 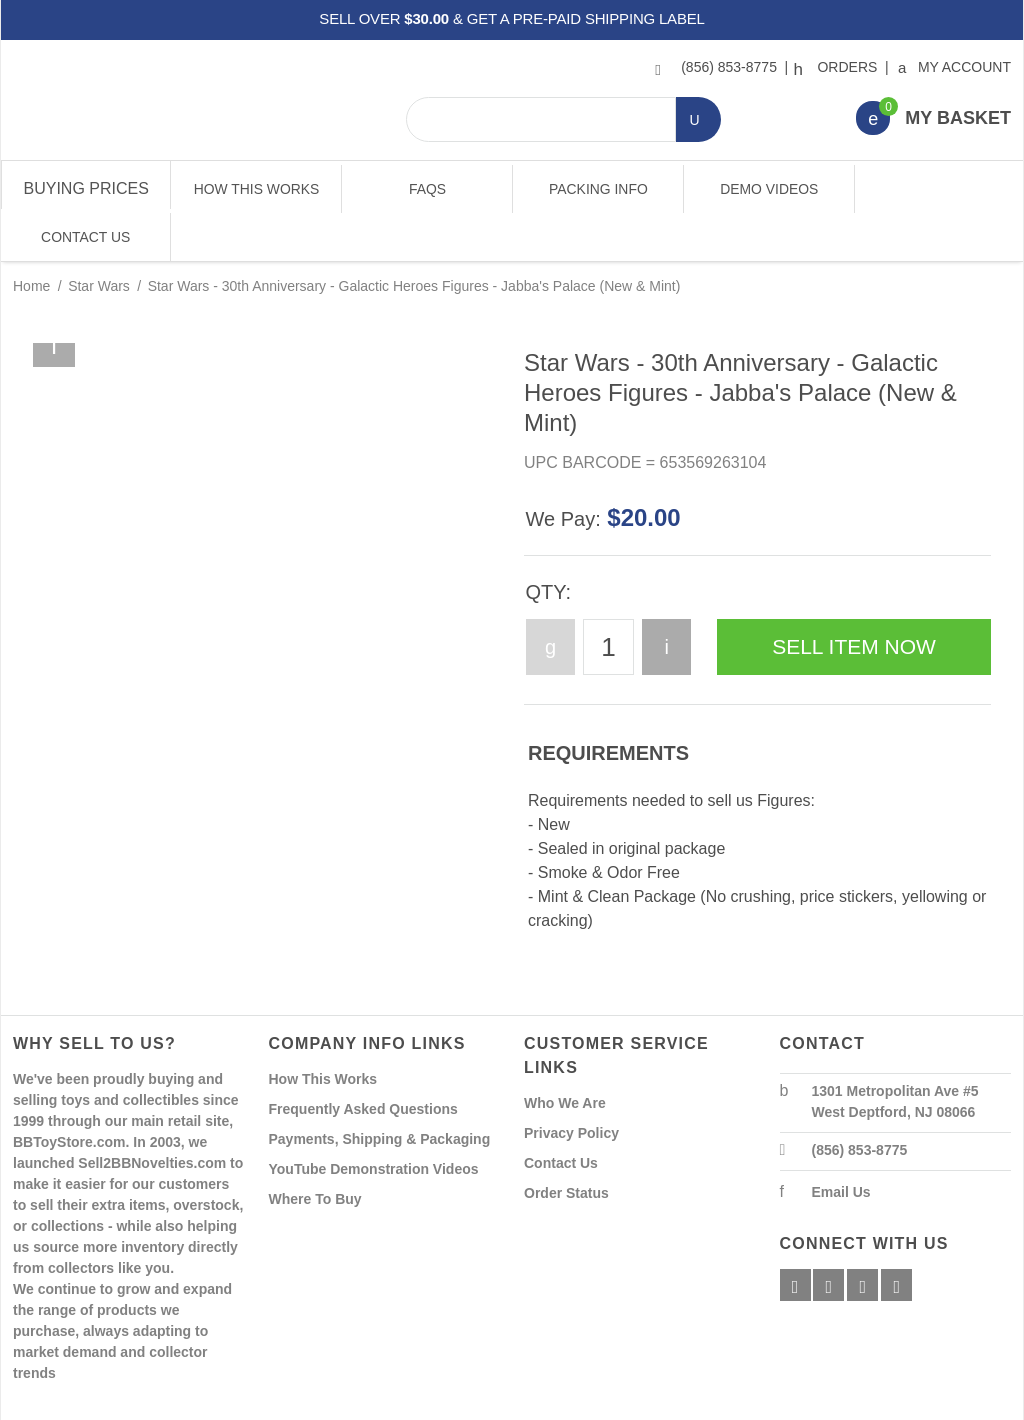 What do you see at coordinates (767, 189) in the screenshot?
I see `Demo Videos` at bounding box center [767, 189].